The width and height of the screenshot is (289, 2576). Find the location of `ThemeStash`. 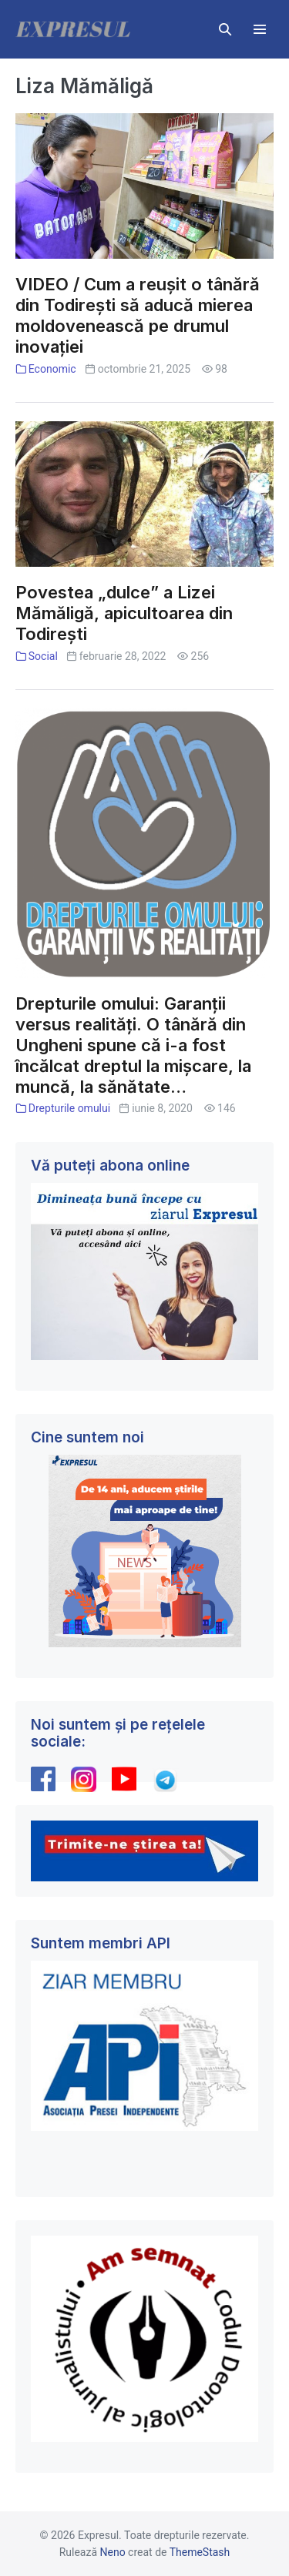

ThemeStash is located at coordinates (200, 2552).